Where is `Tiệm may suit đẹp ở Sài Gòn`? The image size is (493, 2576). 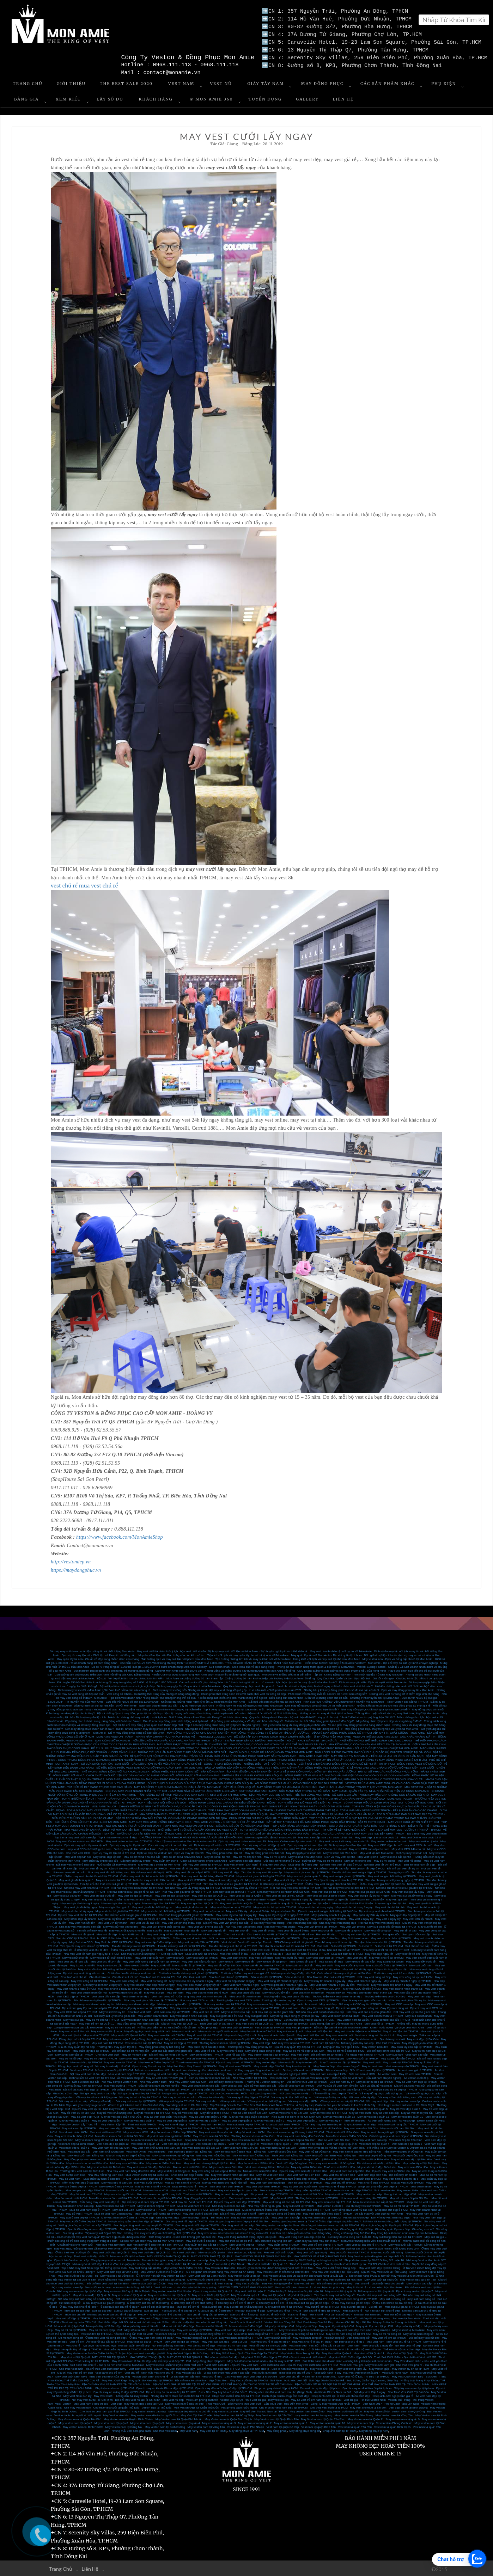
Tiệm may suit đẹp ở Sài Gòn is located at coordinates (103, 2232).